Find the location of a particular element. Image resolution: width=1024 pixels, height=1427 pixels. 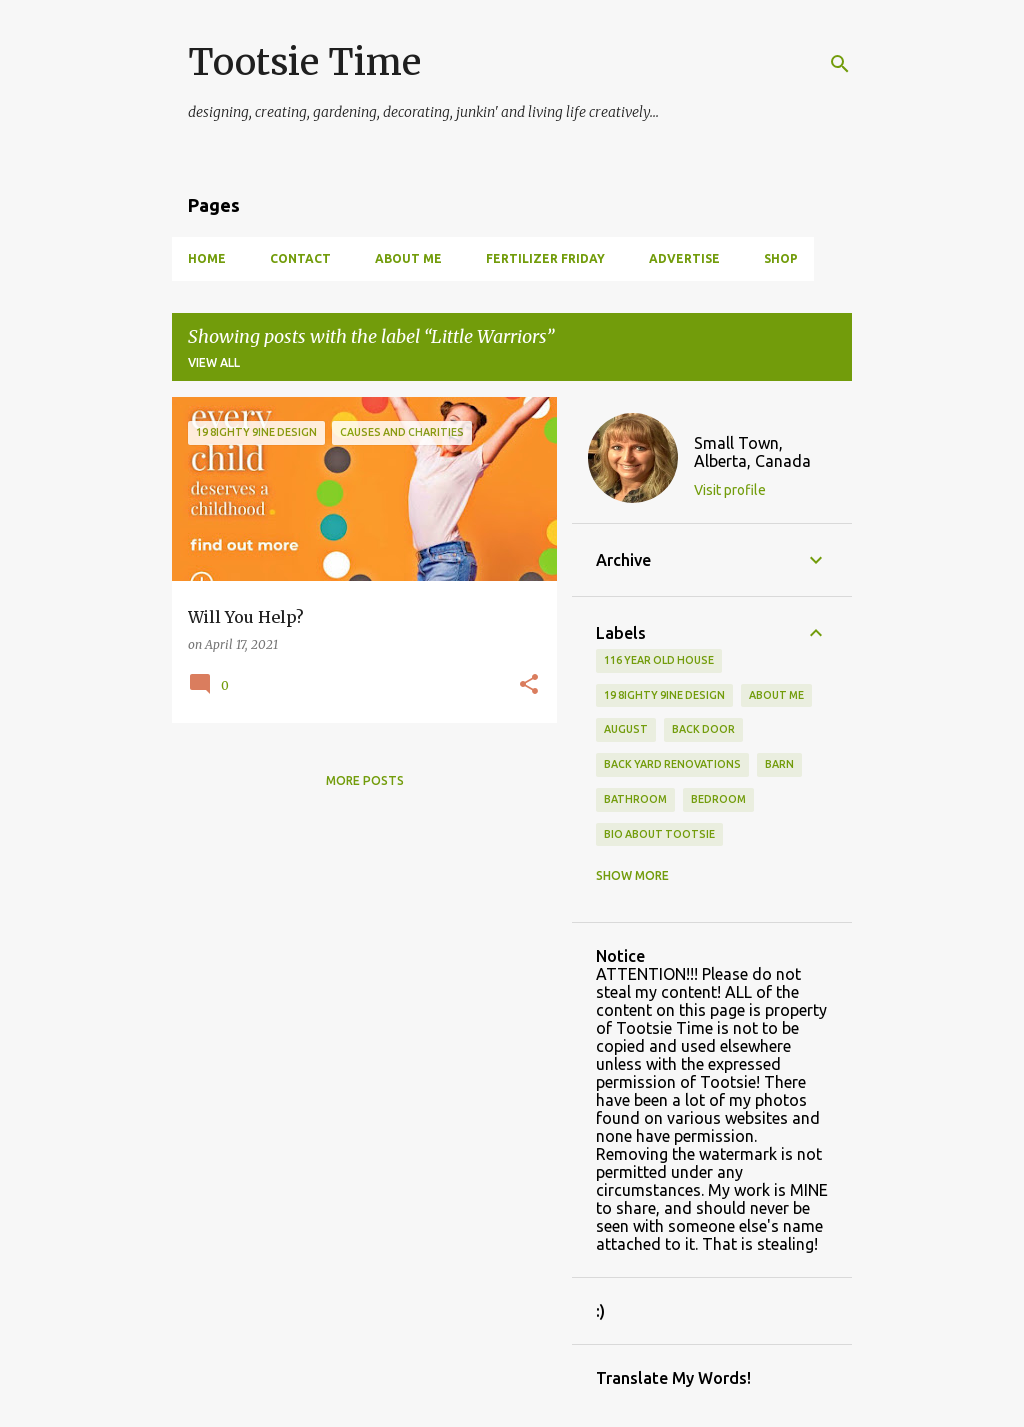

About Me is located at coordinates (408, 258).